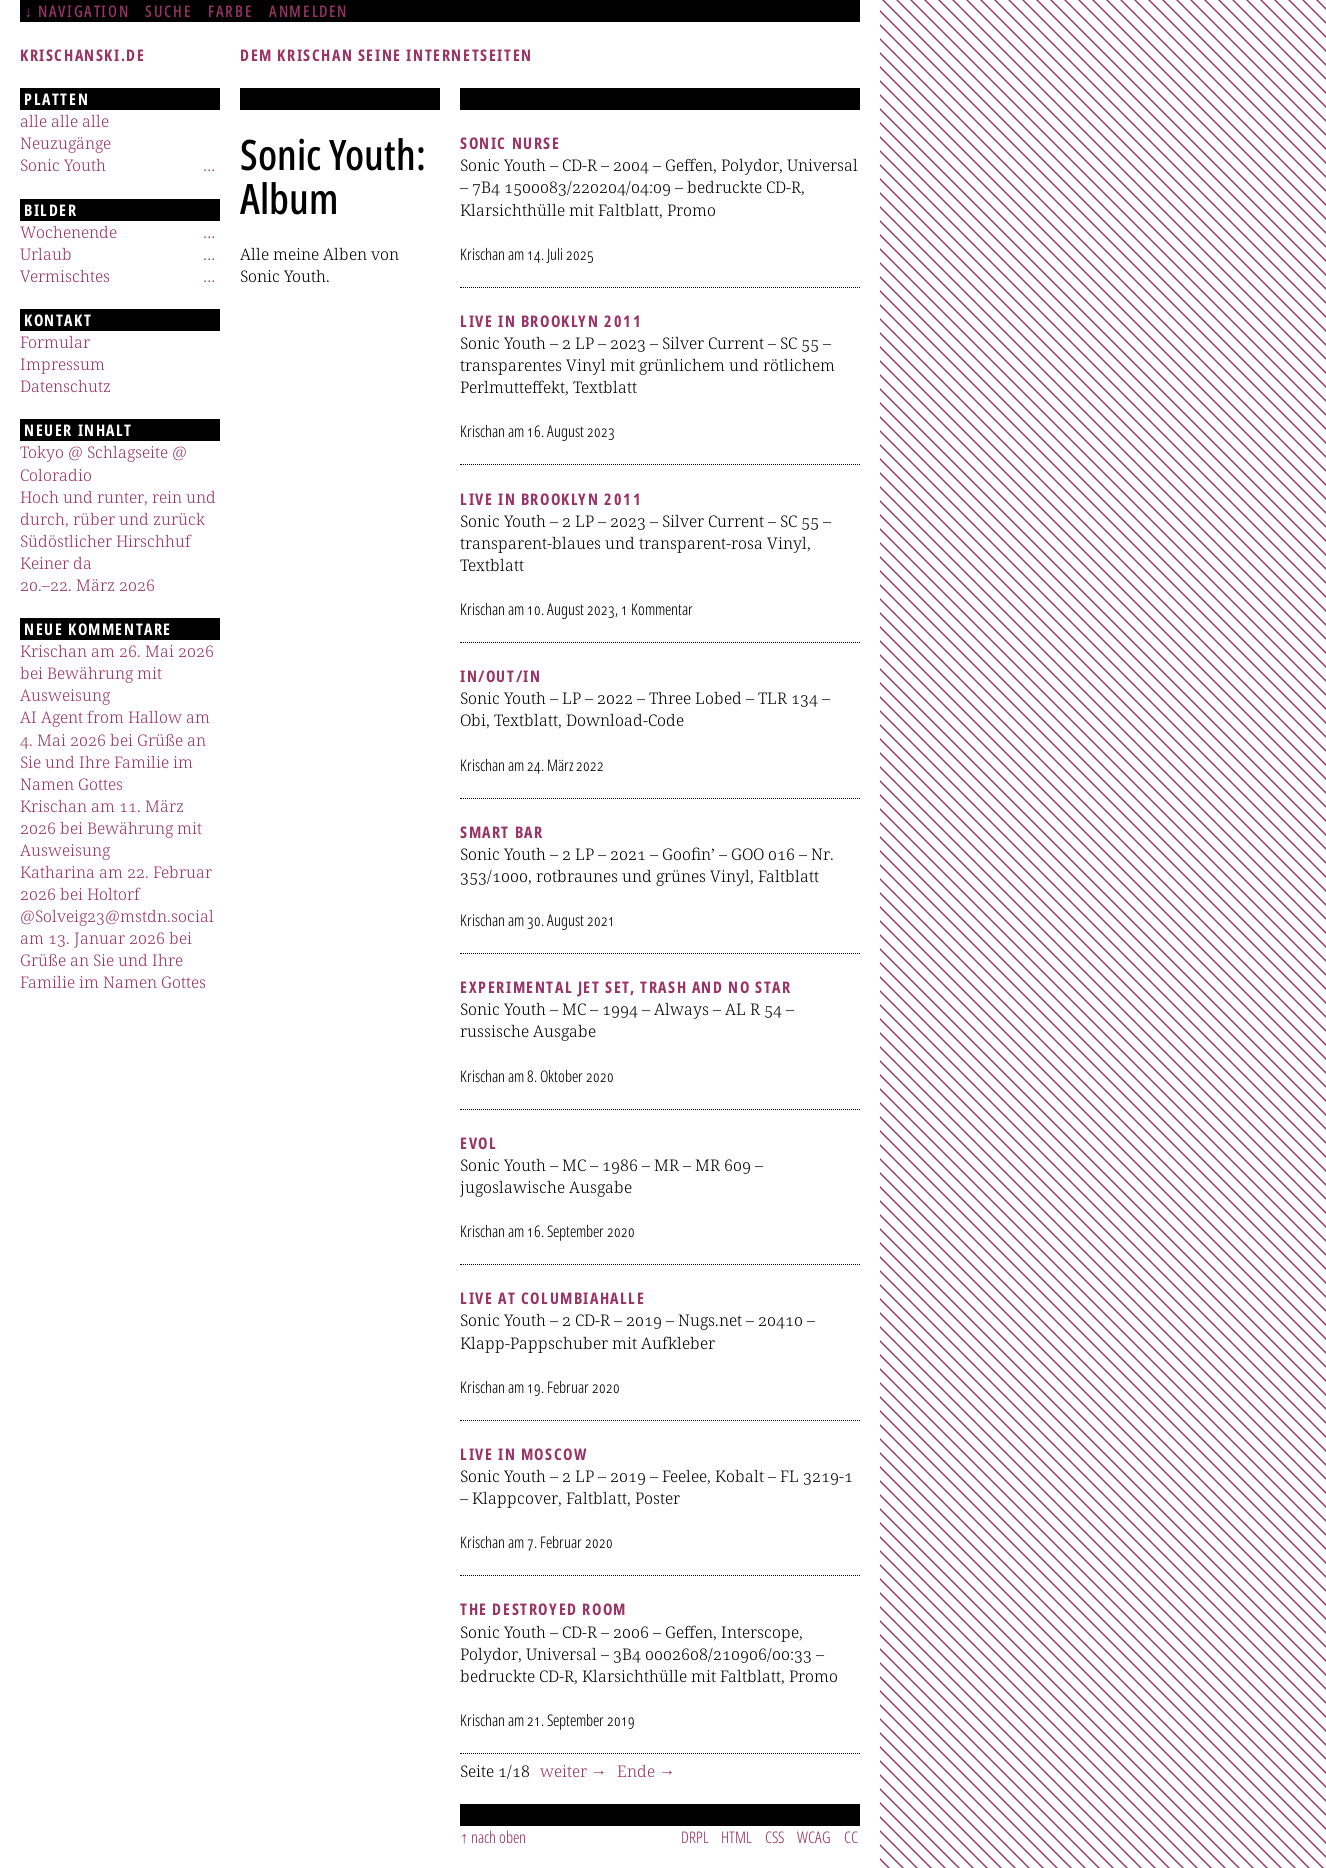  I want to click on Formular, so click(55, 342).